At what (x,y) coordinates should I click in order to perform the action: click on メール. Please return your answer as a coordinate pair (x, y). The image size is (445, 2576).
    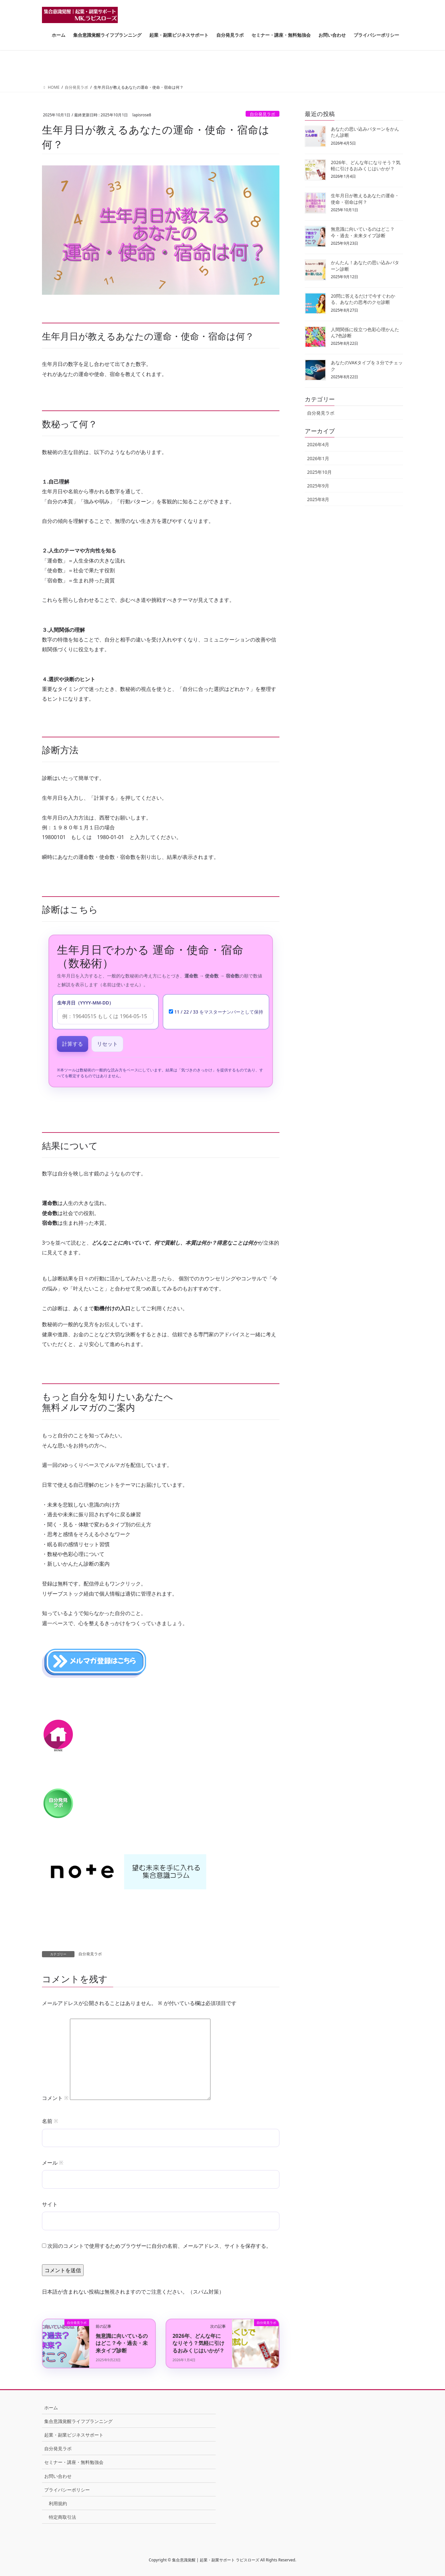
    Looking at the image, I should click on (52, 2162).